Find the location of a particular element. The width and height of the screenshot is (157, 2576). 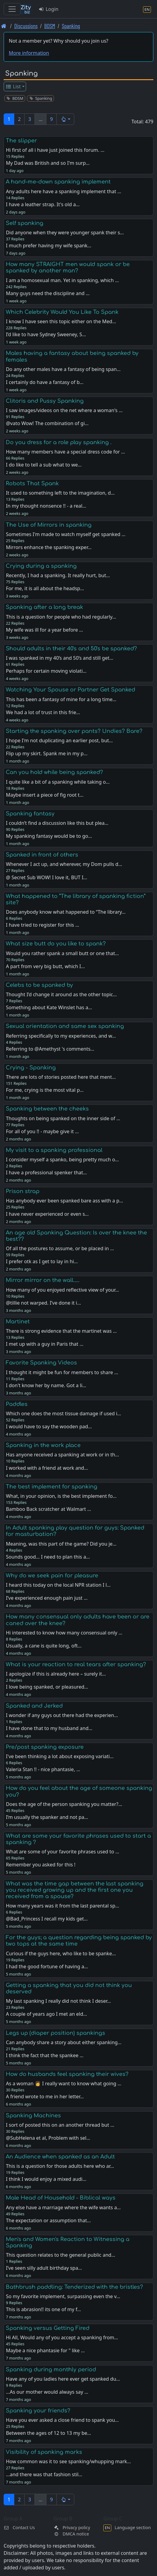

@Bad_Princess I recall my kids get… is located at coordinates (47, 1918).